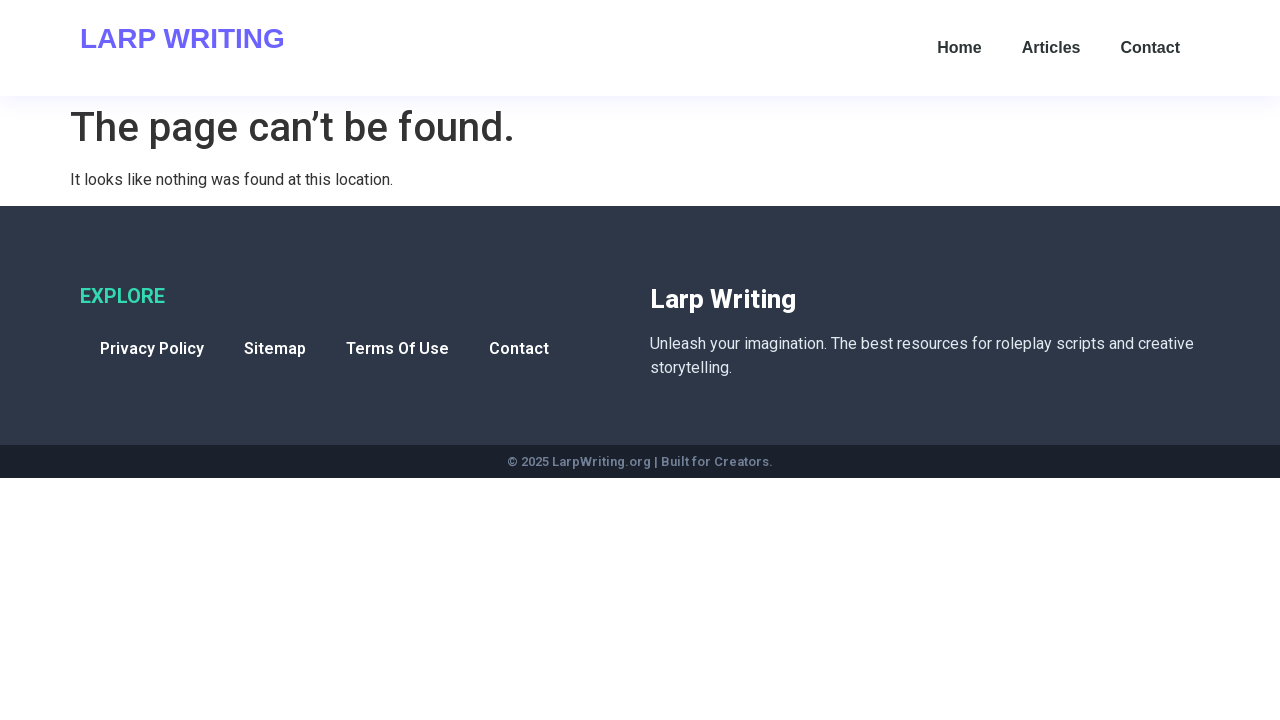 The width and height of the screenshot is (1280, 720). I want to click on Privacy Policy, so click(152, 348).